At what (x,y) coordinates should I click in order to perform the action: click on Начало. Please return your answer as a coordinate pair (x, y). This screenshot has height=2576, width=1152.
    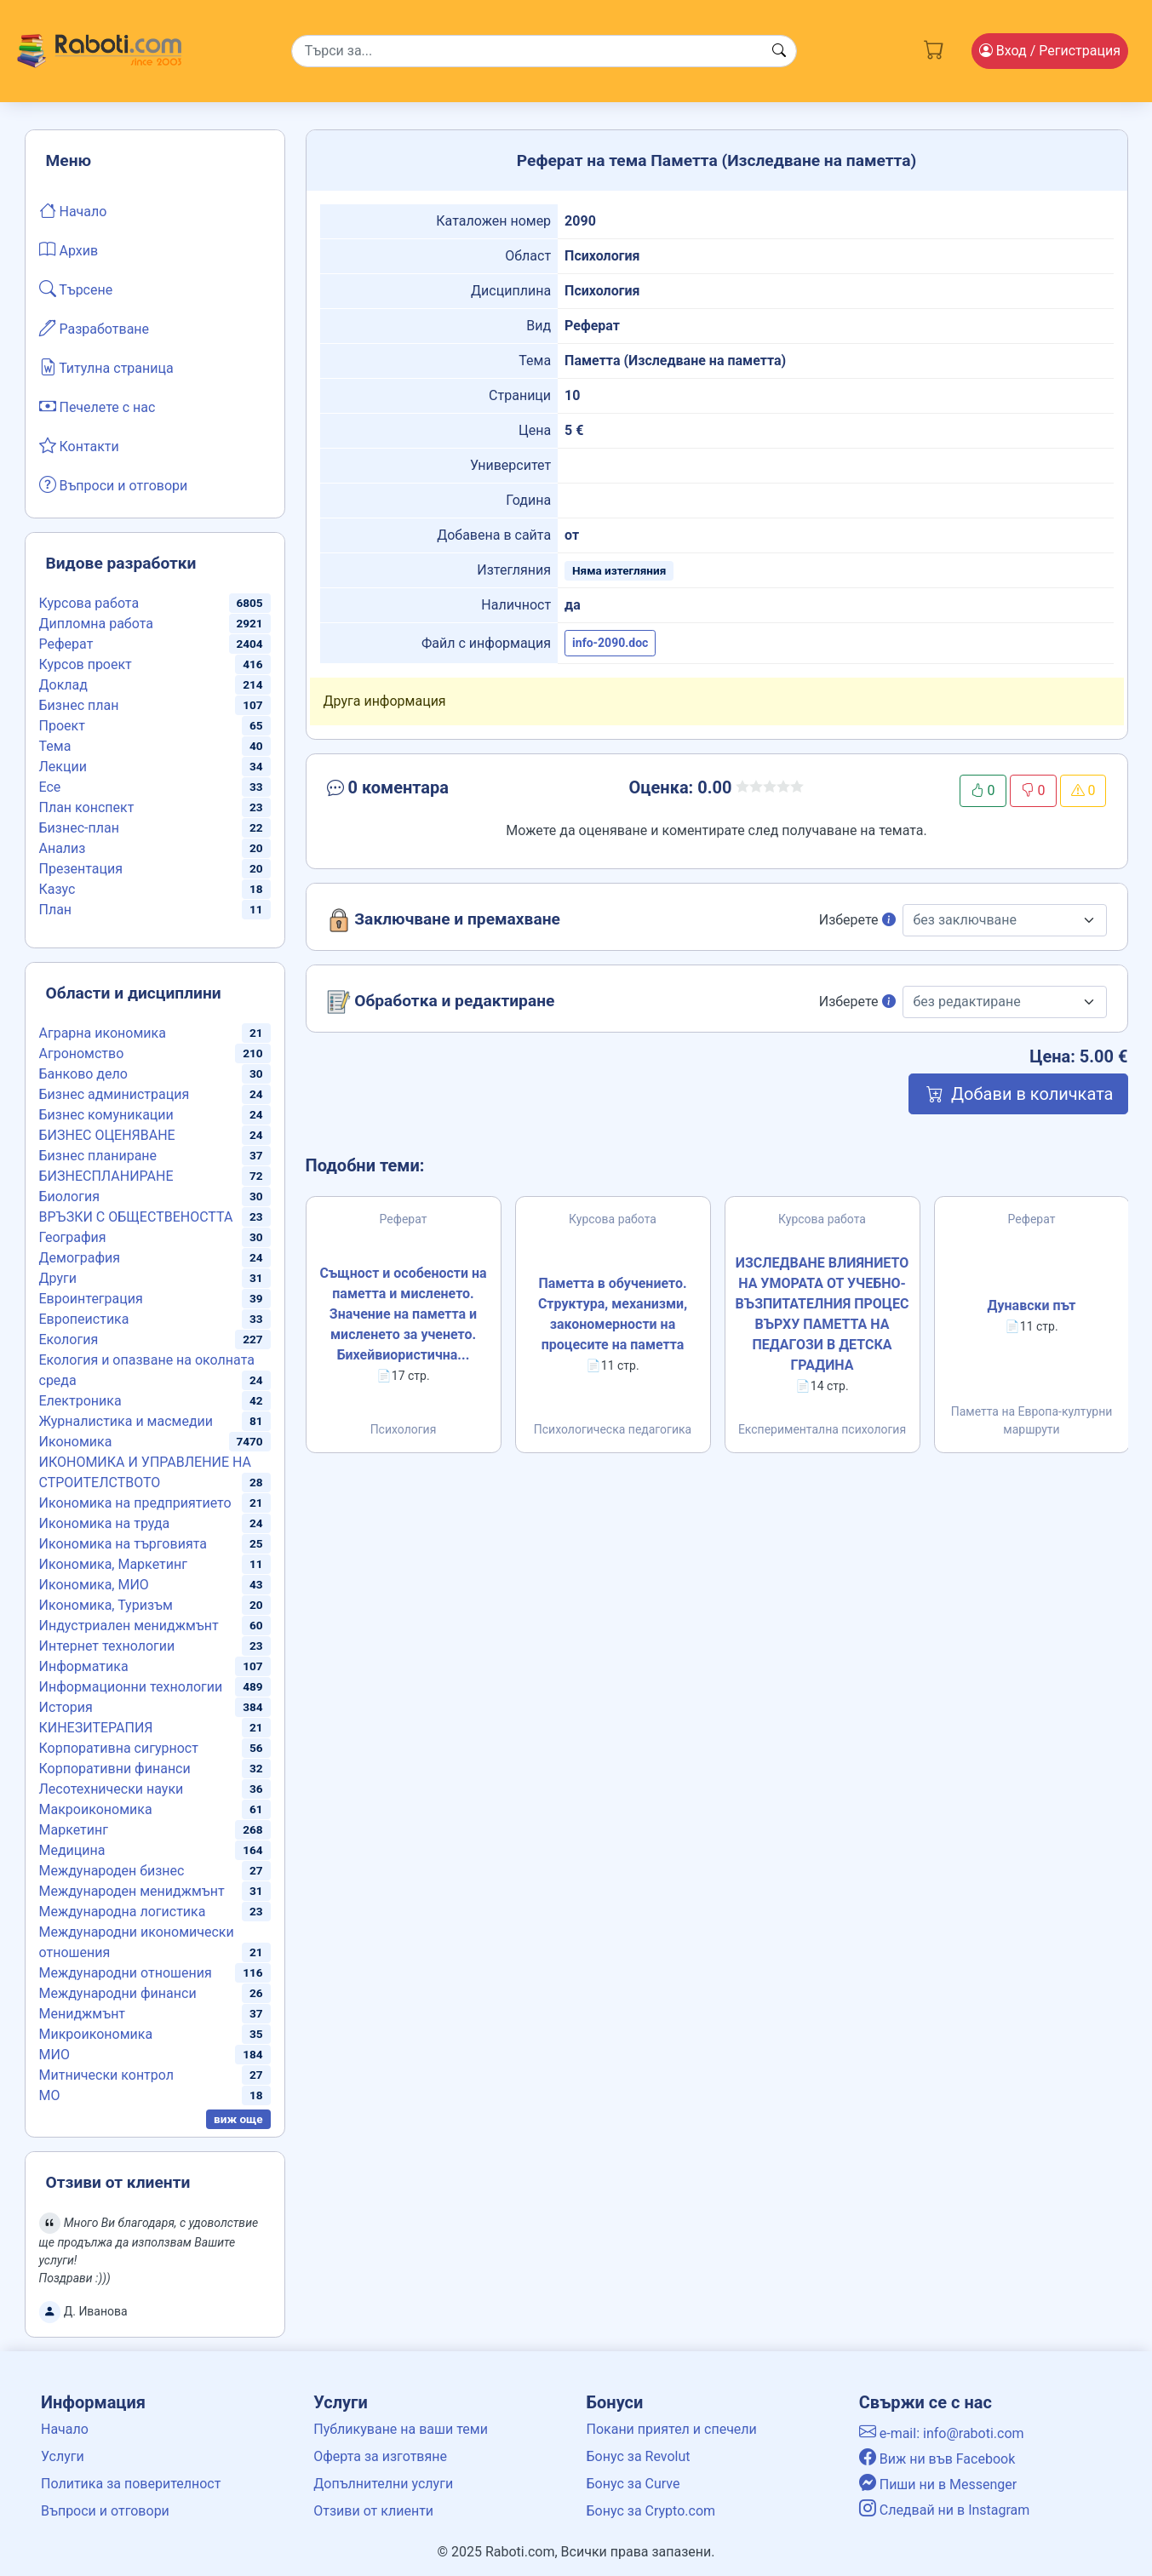
    Looking at the image, I should click on (73, 210).